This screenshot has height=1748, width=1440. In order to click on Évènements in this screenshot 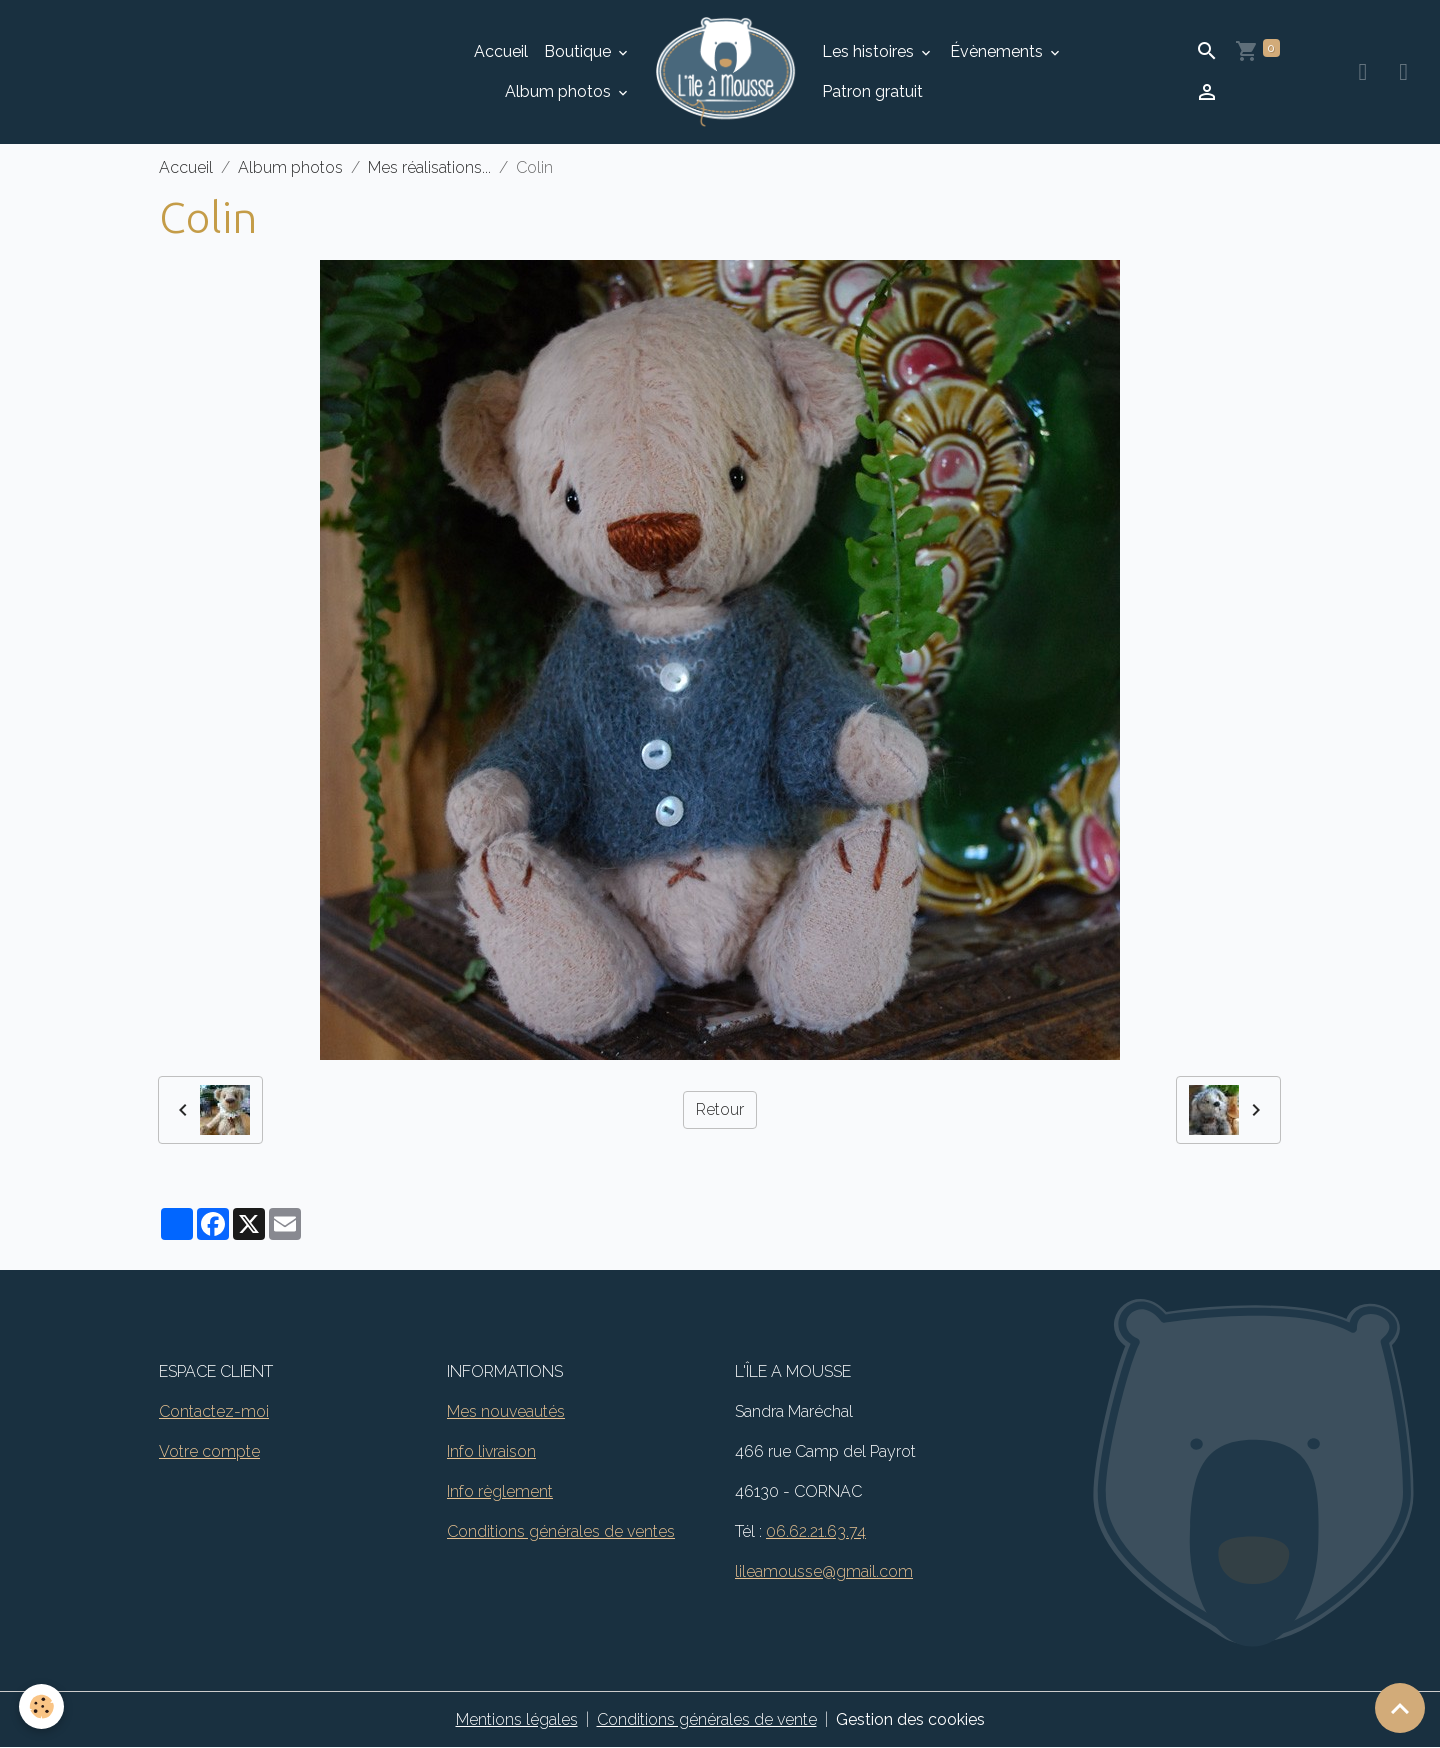, I will do `click(998, 51)`.